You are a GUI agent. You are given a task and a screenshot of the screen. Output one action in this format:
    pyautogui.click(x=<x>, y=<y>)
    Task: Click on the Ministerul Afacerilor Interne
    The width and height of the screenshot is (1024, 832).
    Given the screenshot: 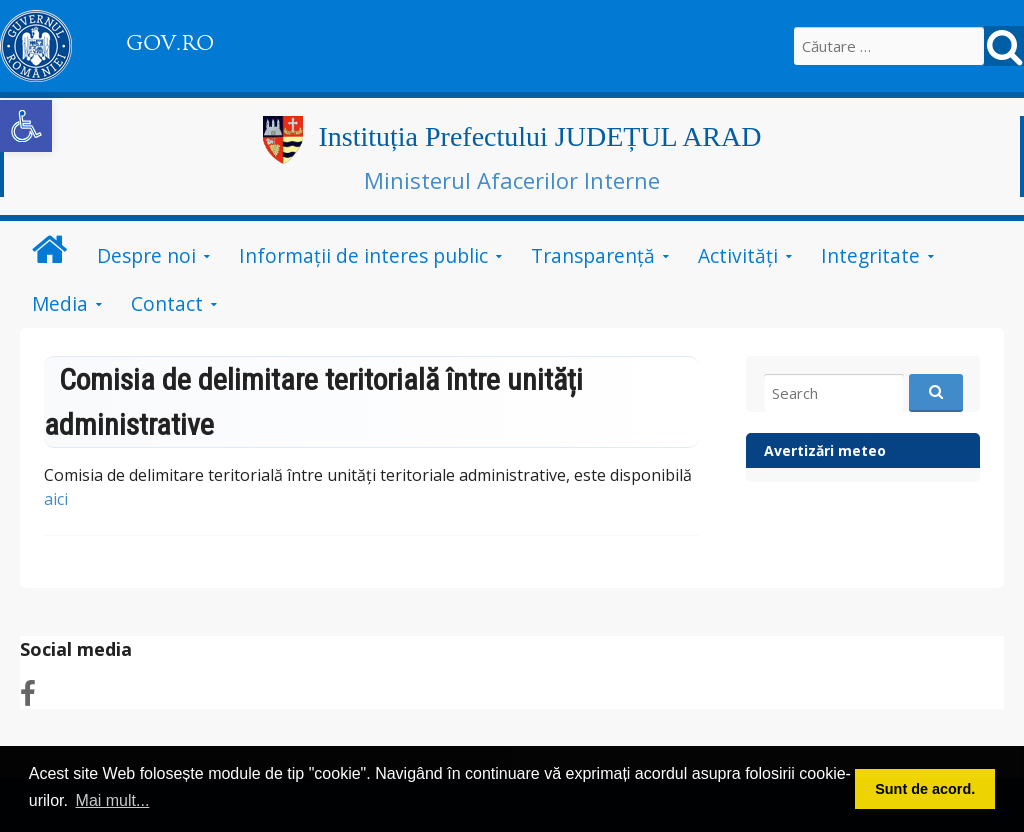 What is the action you would take?
    pyautogui.click(x=512, y=180)
    